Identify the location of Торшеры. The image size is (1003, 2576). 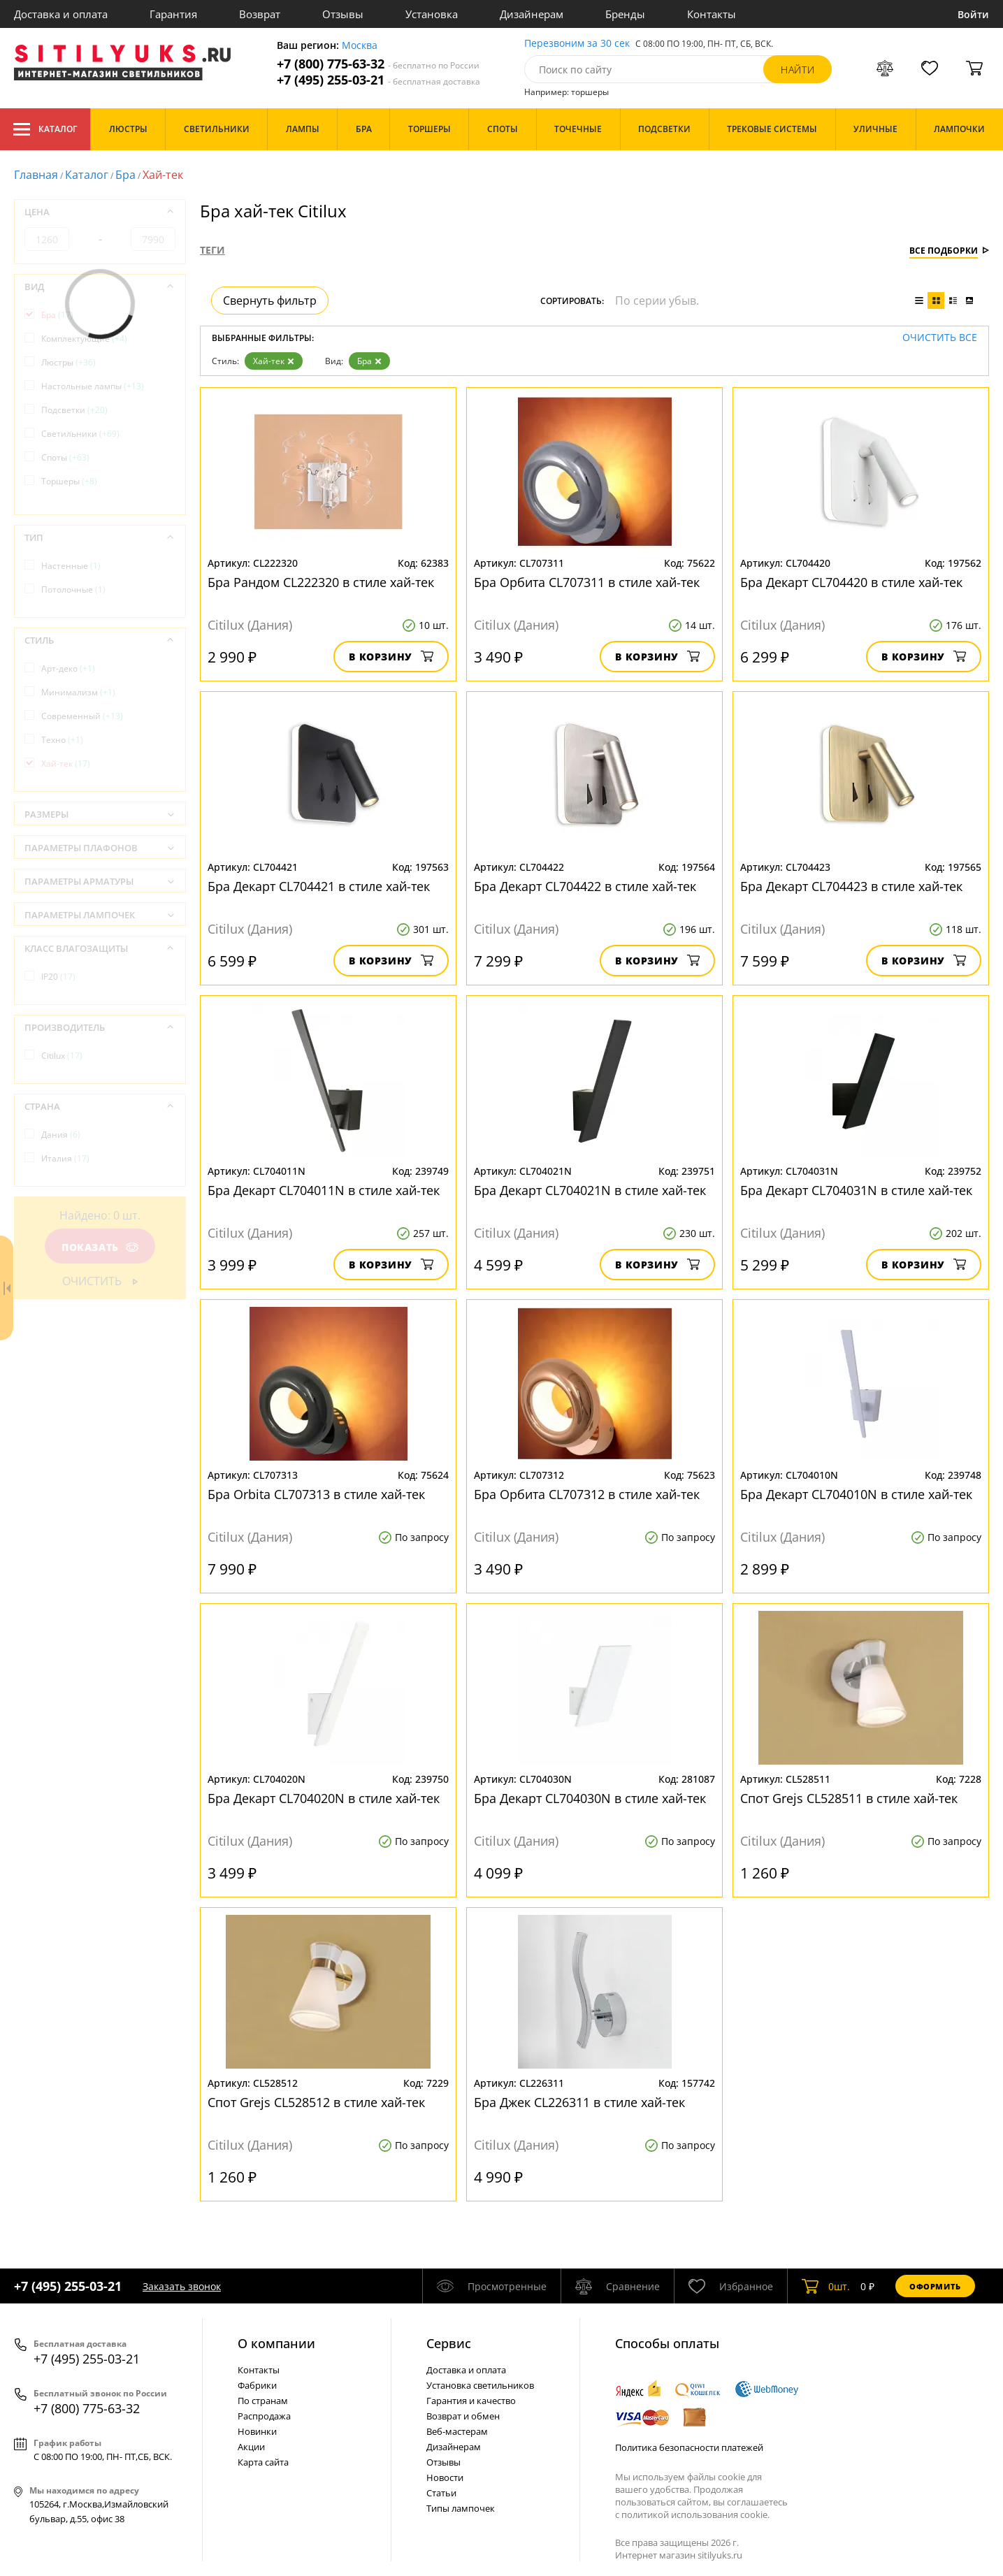
(69, 481).